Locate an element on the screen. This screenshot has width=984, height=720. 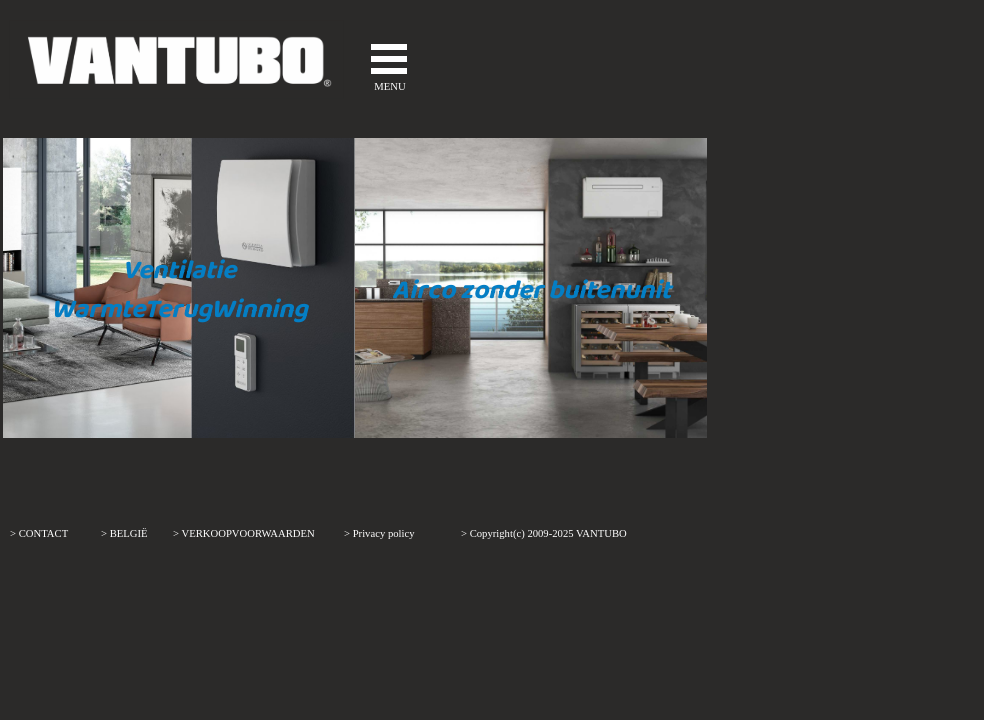
> BELGIË is located at coordinates (124, 533).